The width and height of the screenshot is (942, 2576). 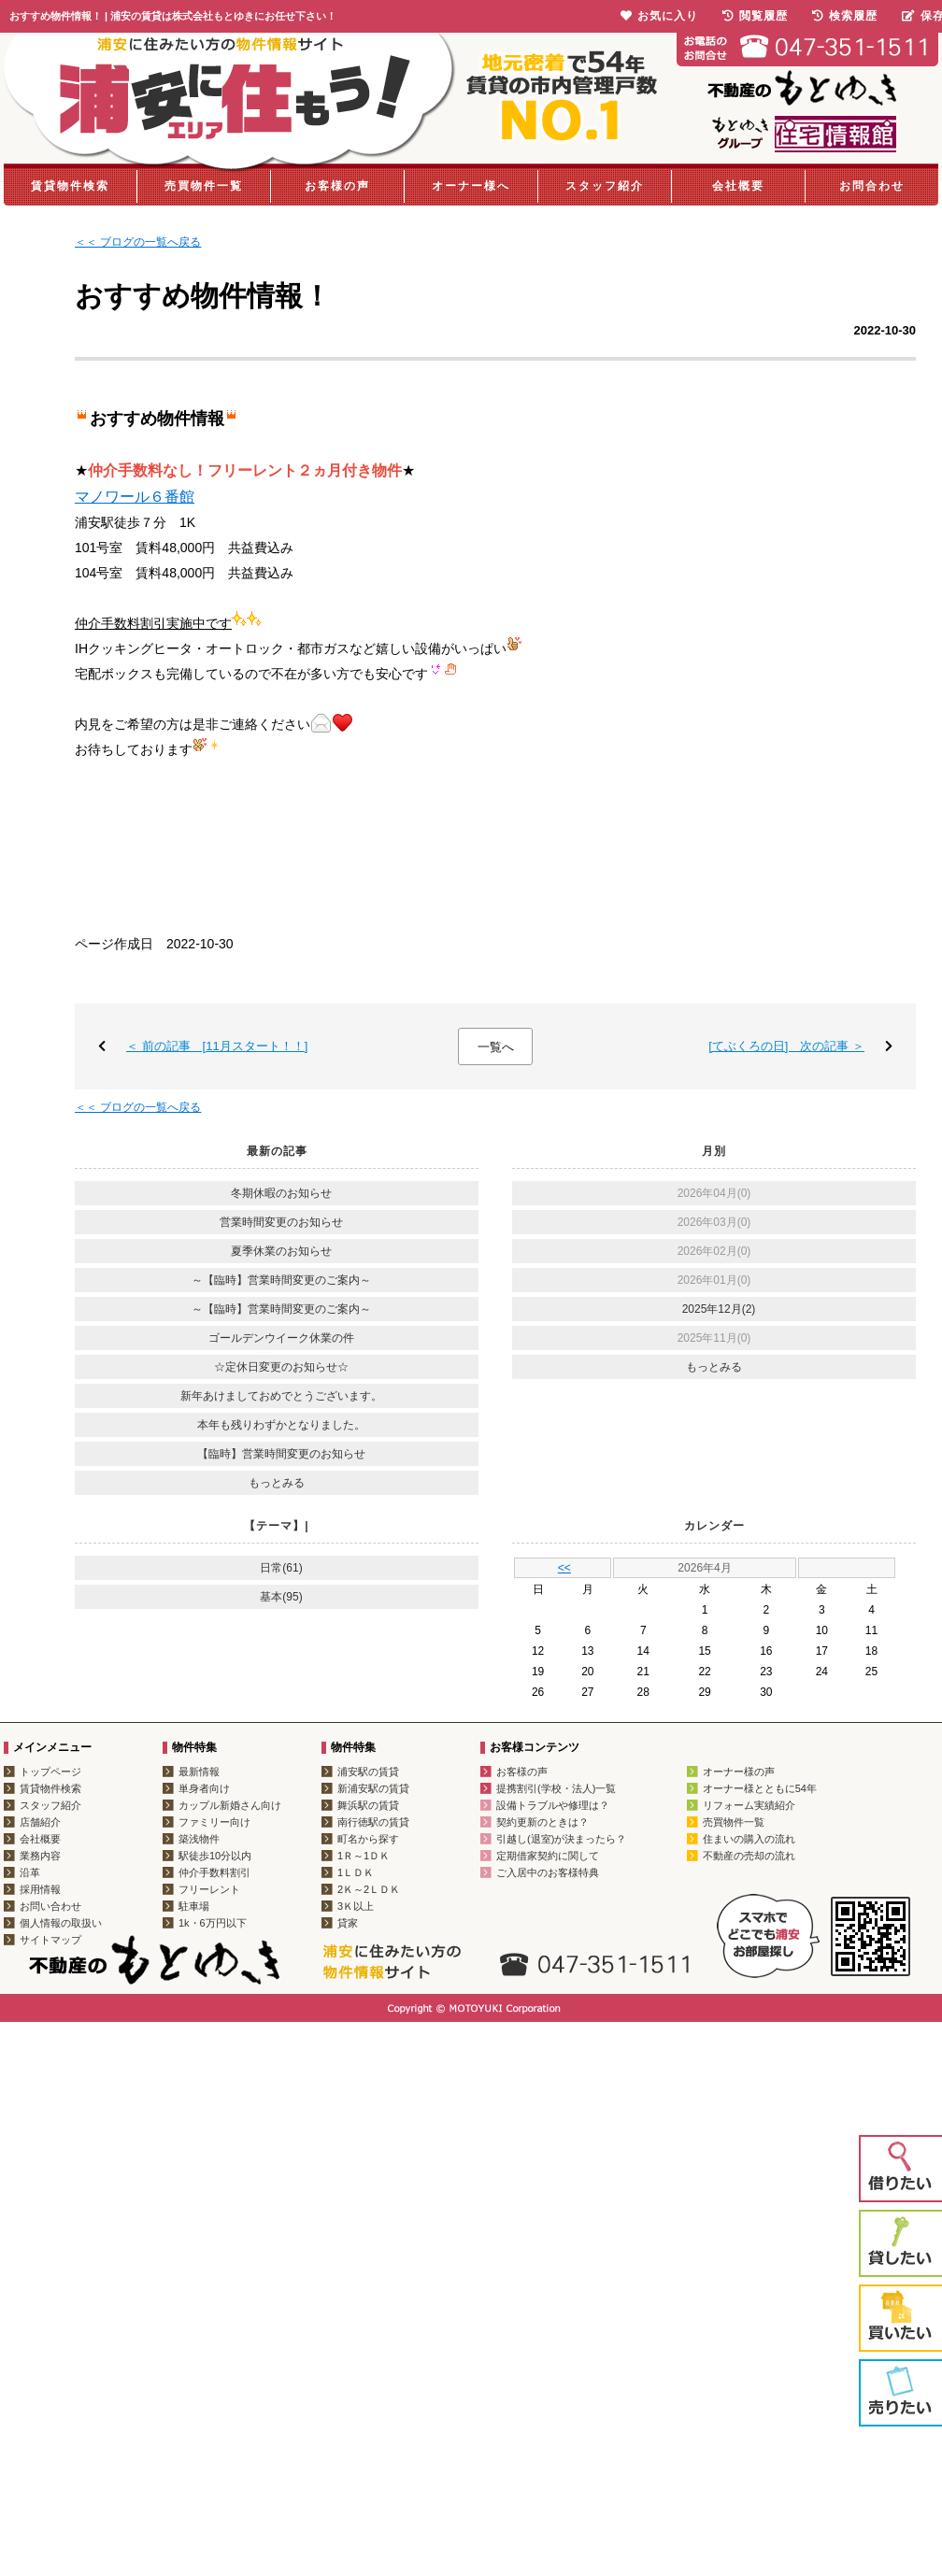 I want to click on 定期借家契約に関して, so click(x=547, y=1855).